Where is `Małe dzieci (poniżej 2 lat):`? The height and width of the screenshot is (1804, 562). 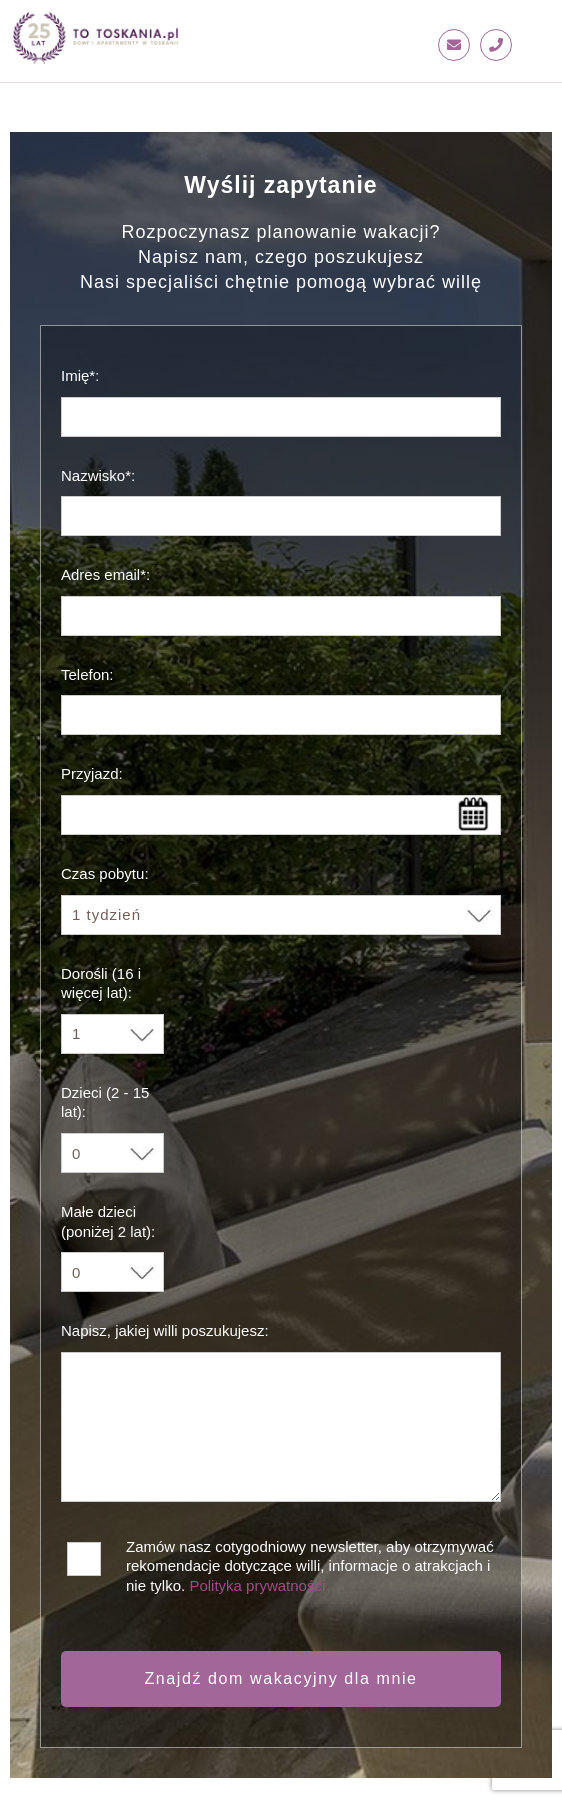
Małe dzieci (poniżej 2 lat): is located at coordinates (108, 1221).